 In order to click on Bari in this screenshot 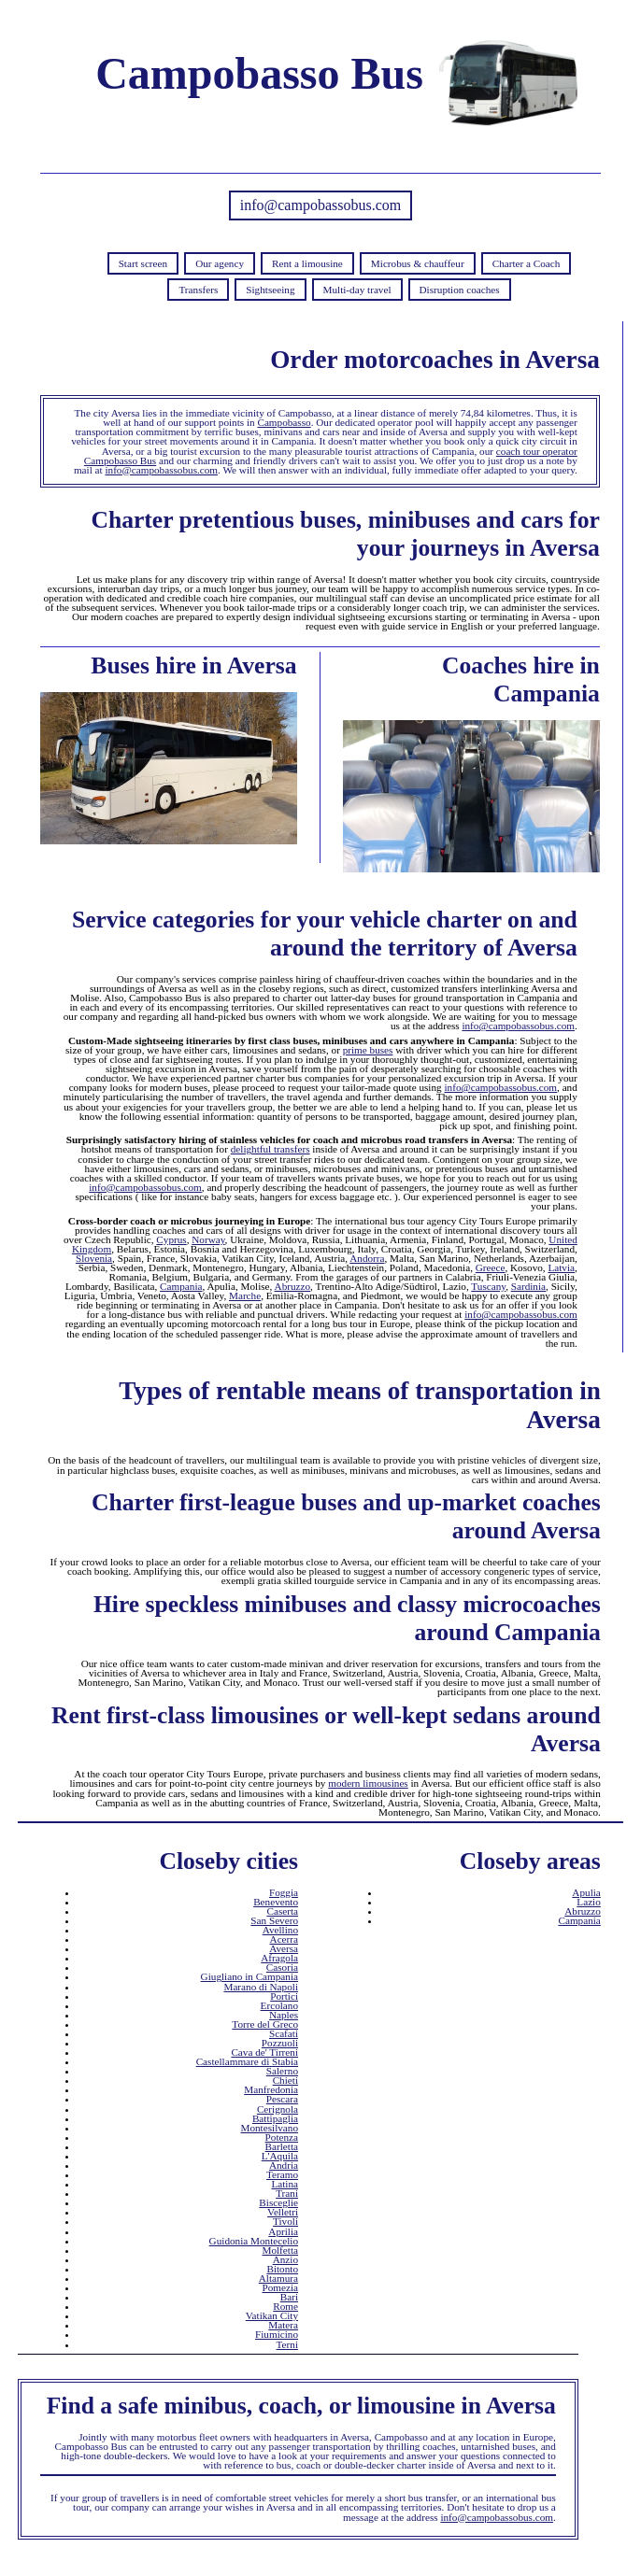, I will do `click(289, 2296)`.